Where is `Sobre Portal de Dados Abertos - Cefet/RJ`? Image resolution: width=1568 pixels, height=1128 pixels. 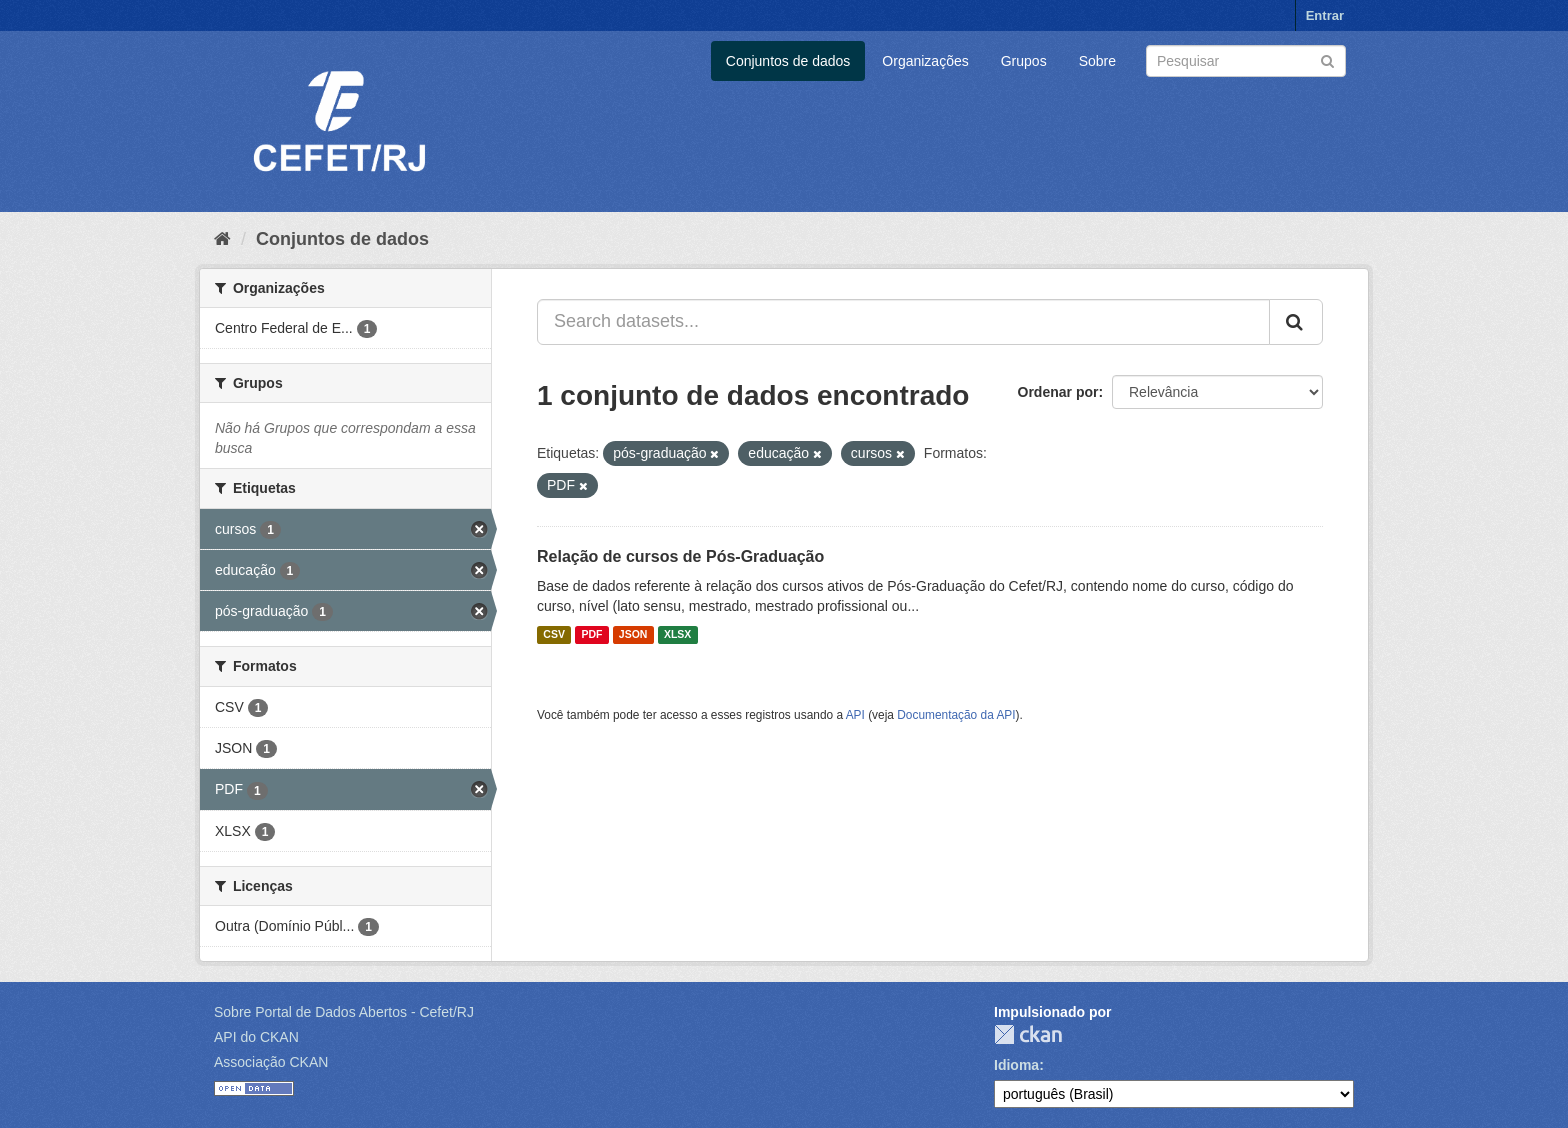 Sobre Portal de Dados Abertos - Cefet/RJ is located at coordinates (344, 1012).